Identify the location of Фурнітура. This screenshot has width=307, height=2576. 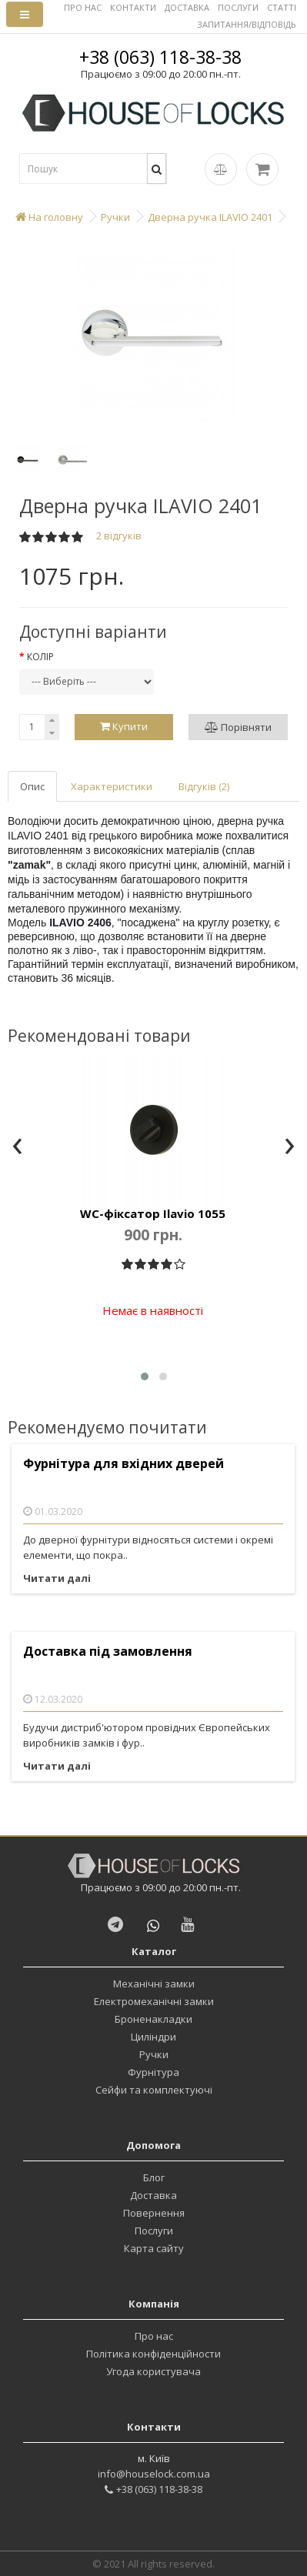
(153, 2072).